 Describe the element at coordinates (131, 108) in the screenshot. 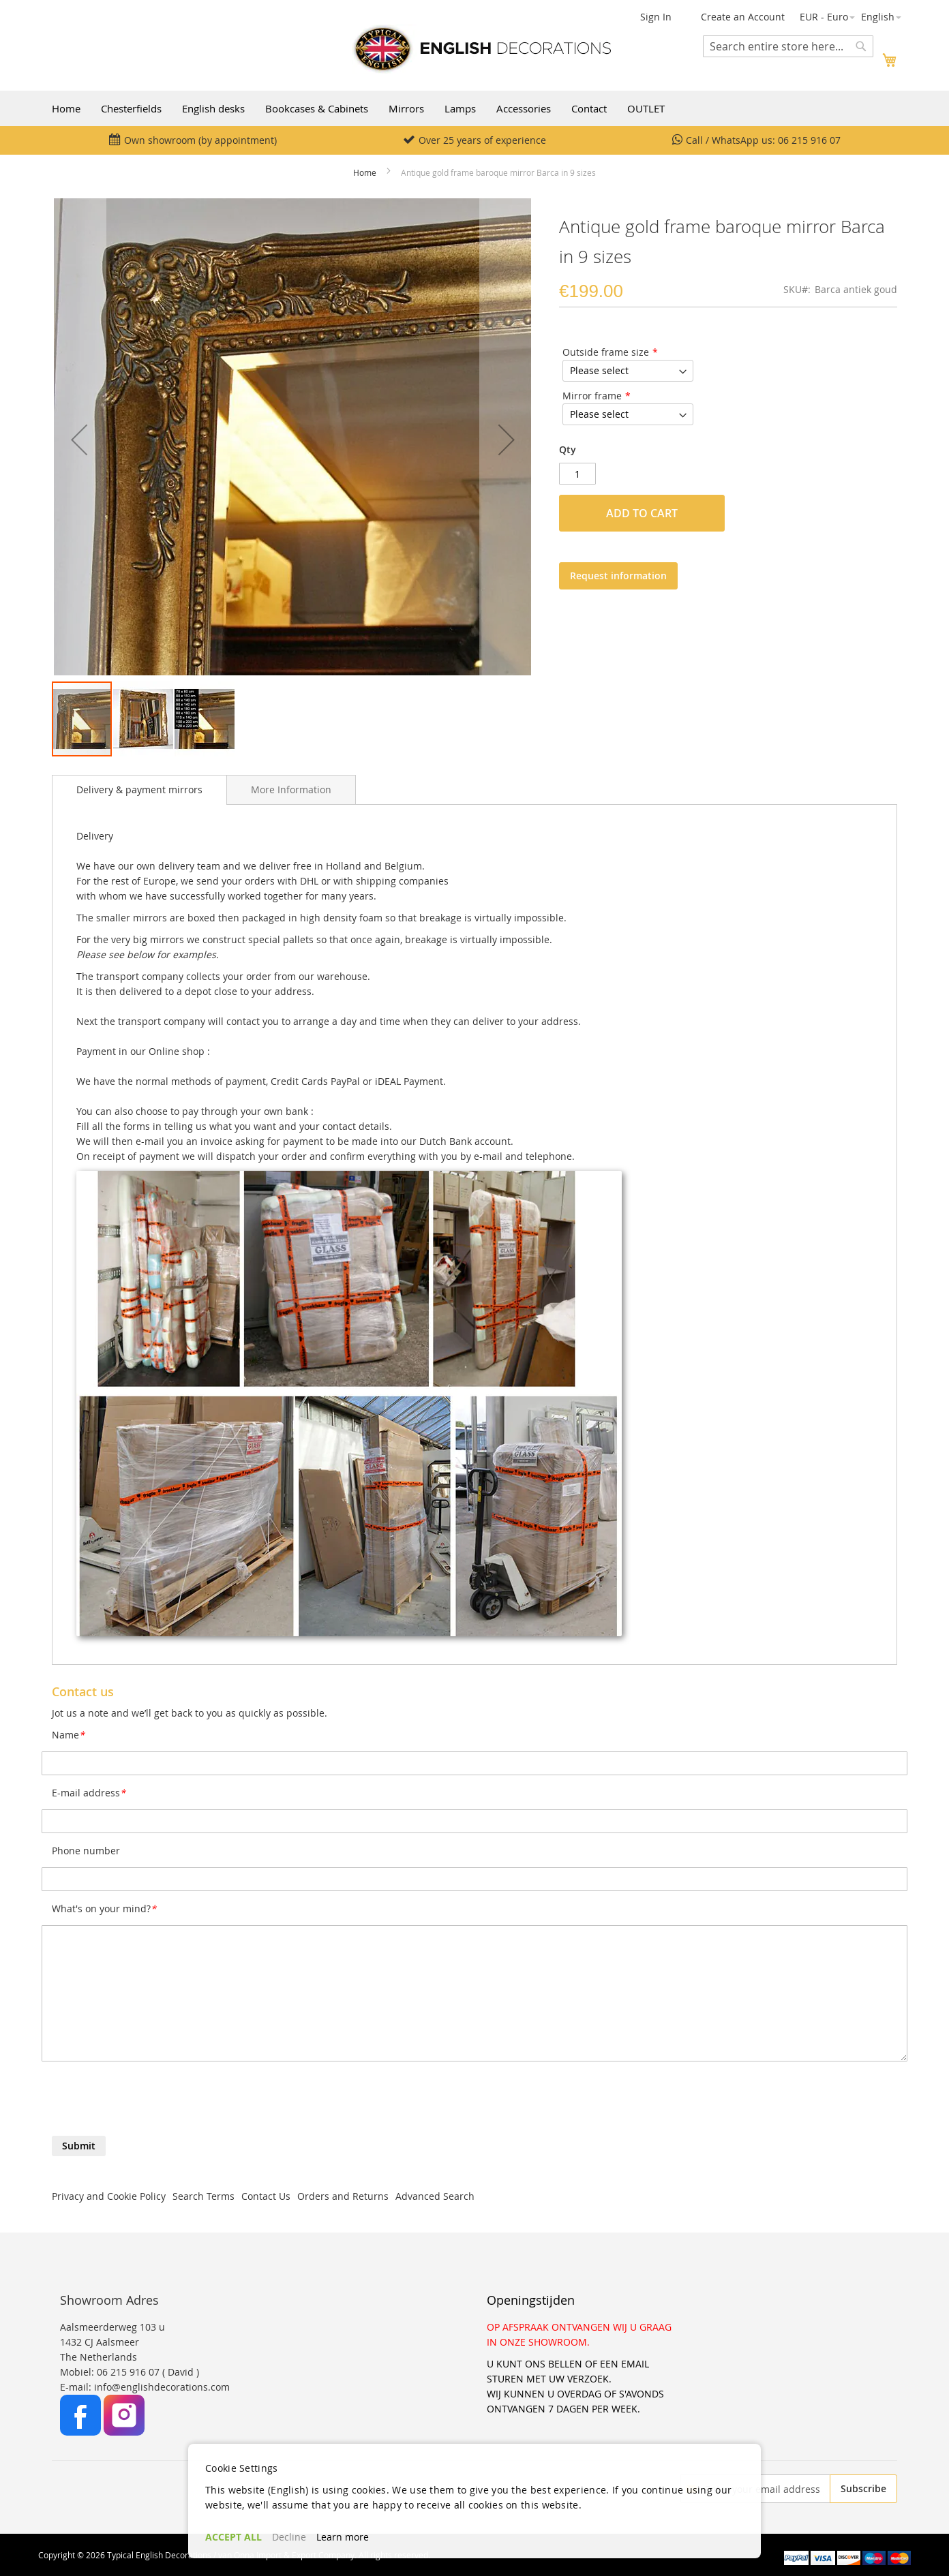

I see `Chesterfields` at that location.